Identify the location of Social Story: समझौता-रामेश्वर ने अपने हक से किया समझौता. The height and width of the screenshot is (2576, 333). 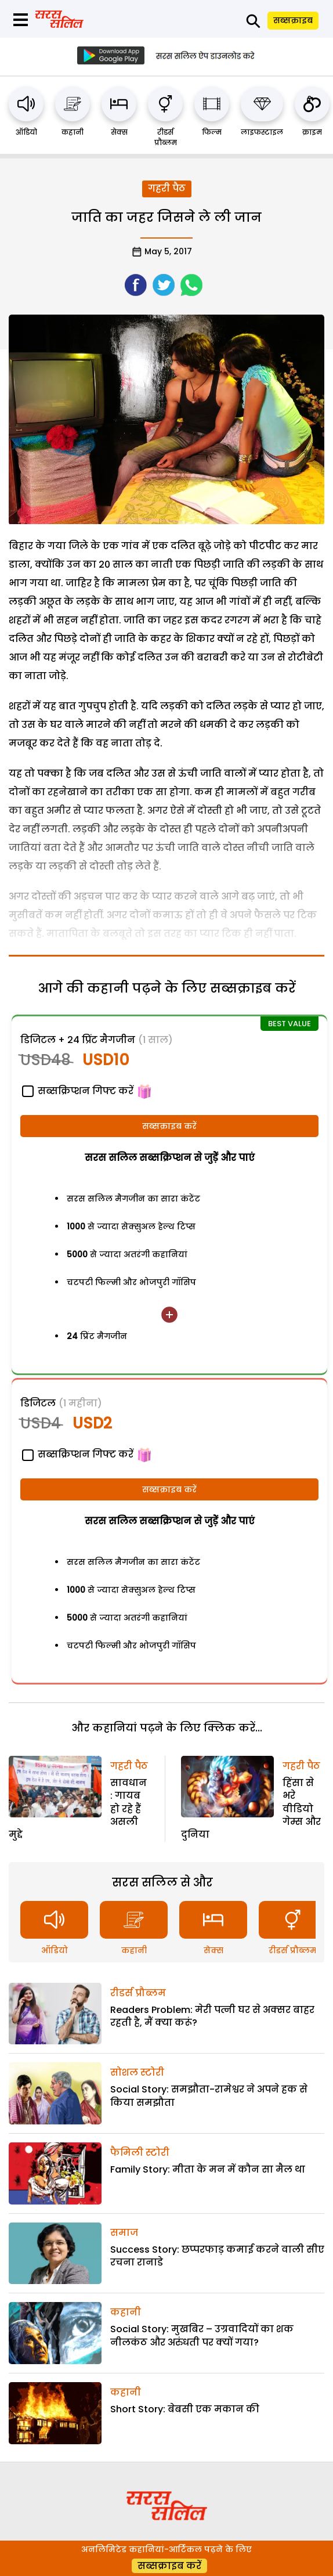
(208, 2096).